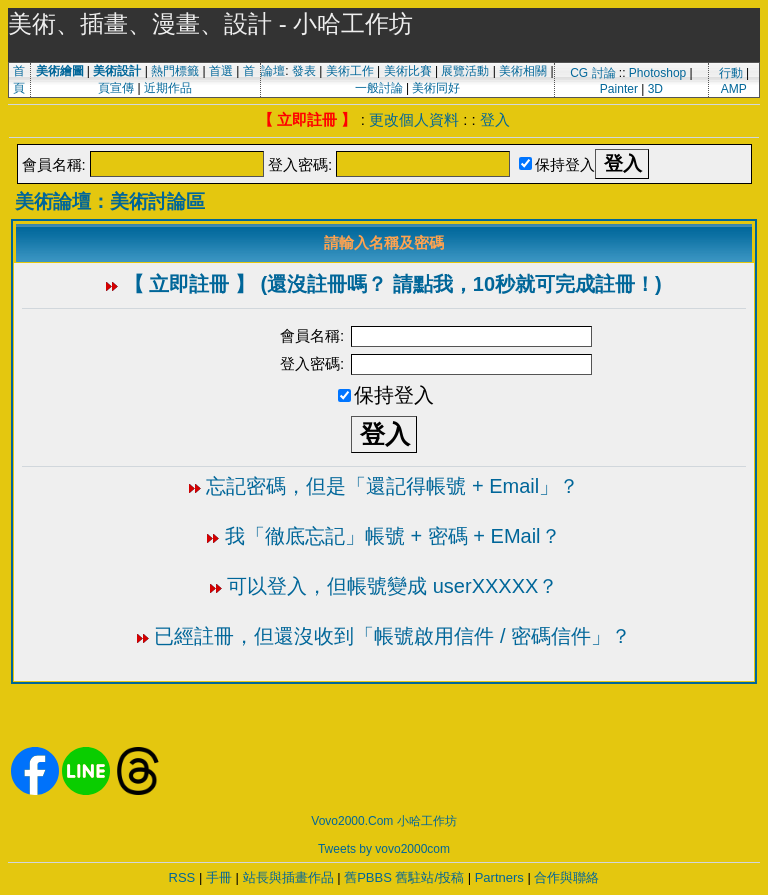 This screenshot has height=895, width=768. Describe the element at coordinates (734, 89) in the screenshot. I see `AMP` at that location.